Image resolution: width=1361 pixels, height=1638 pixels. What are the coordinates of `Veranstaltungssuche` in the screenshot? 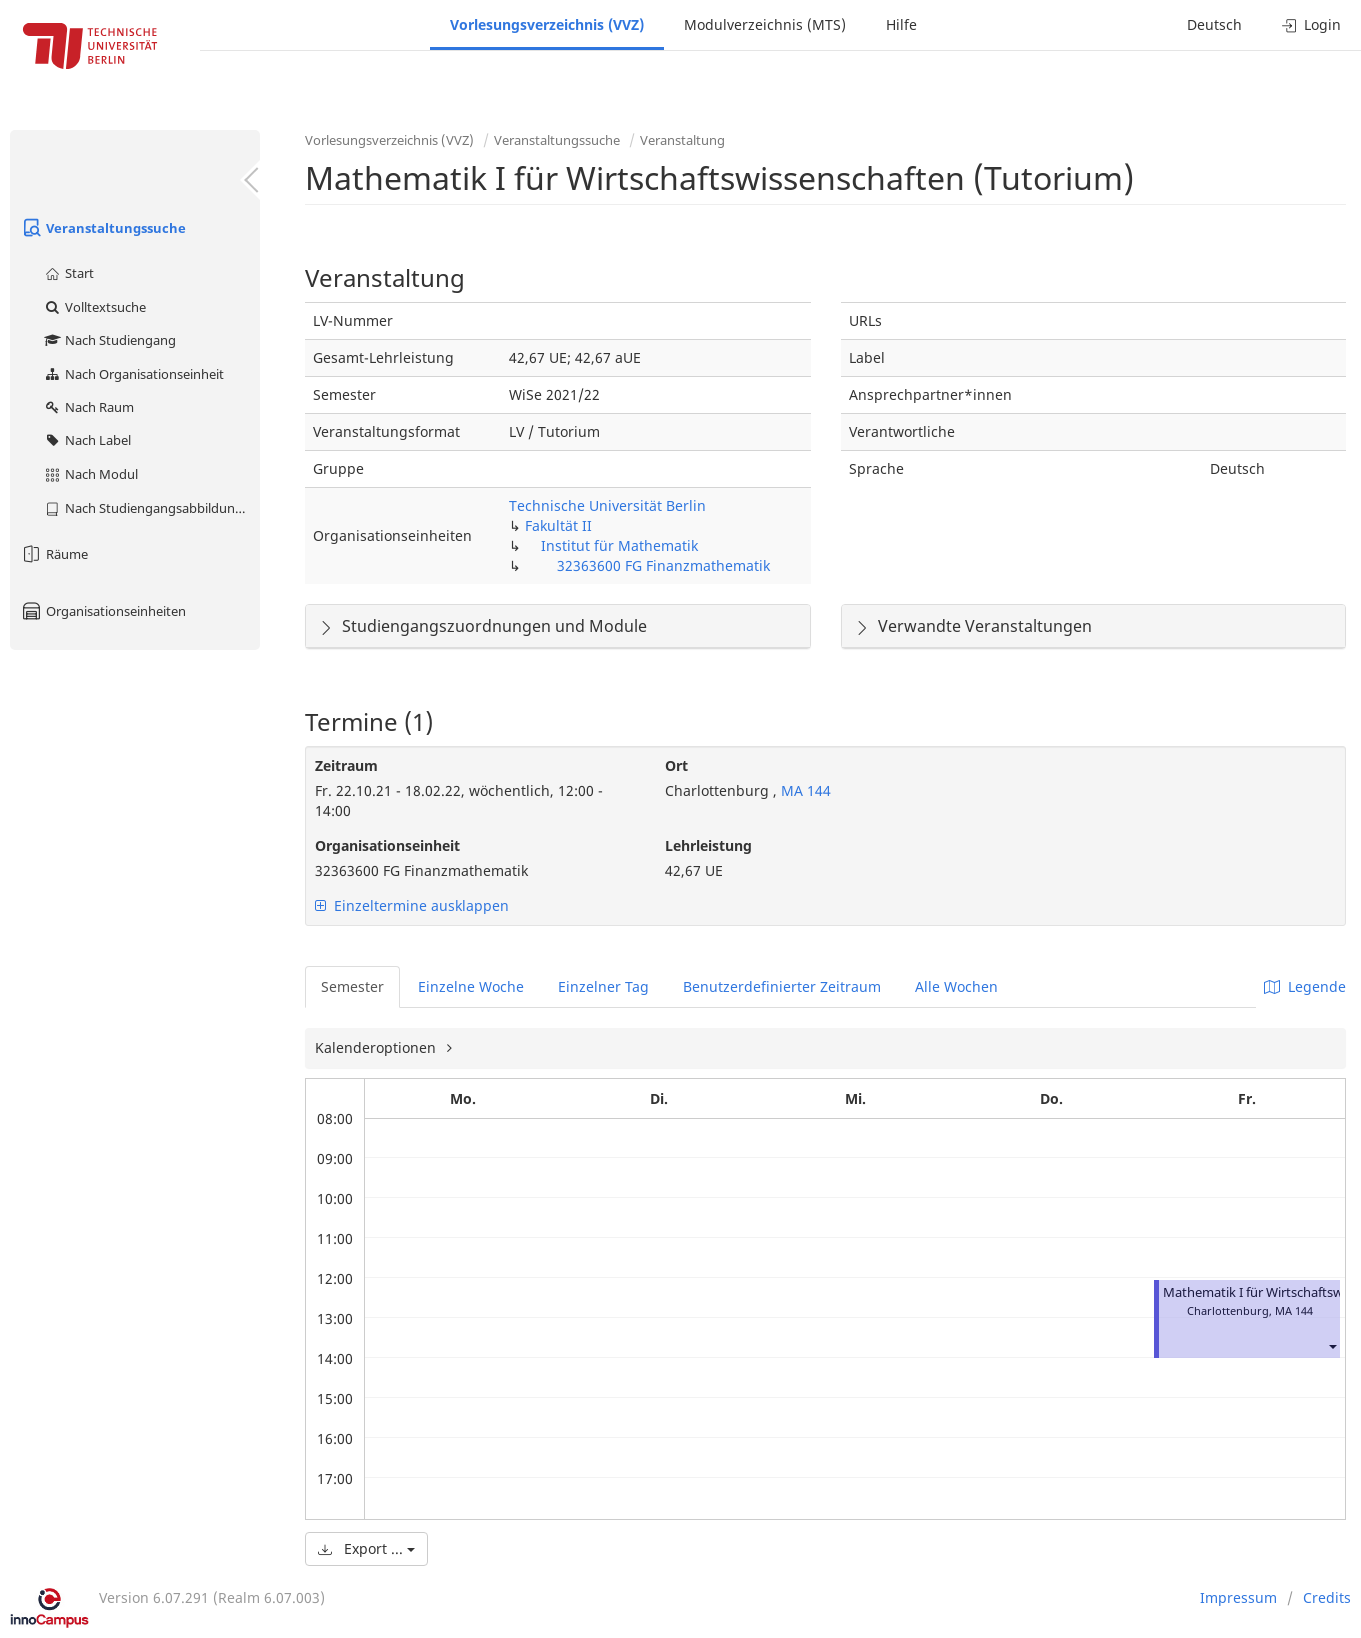 It's located at (103, 228).